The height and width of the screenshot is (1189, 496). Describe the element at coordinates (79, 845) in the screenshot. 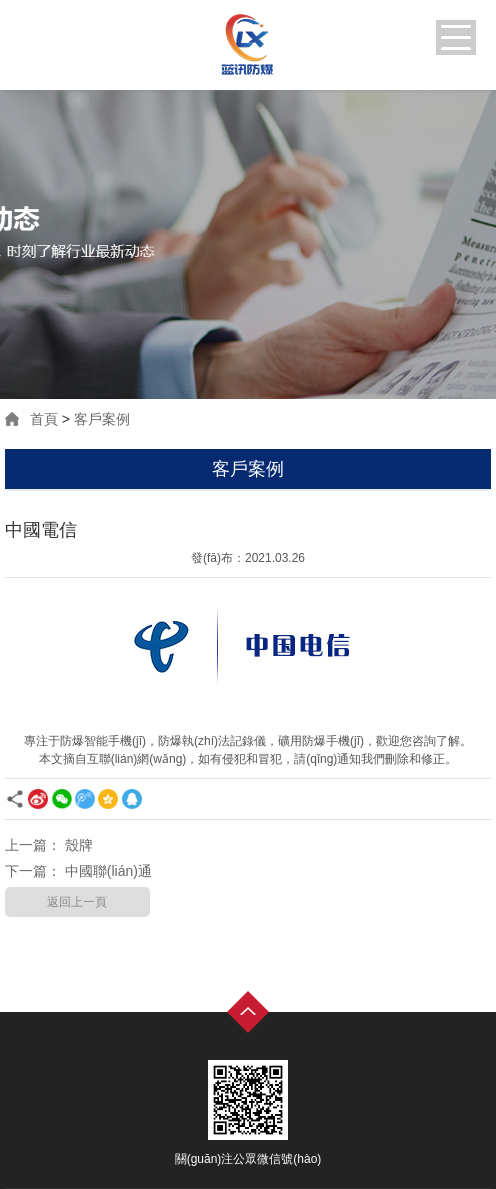

I see `殼牌` at that location.